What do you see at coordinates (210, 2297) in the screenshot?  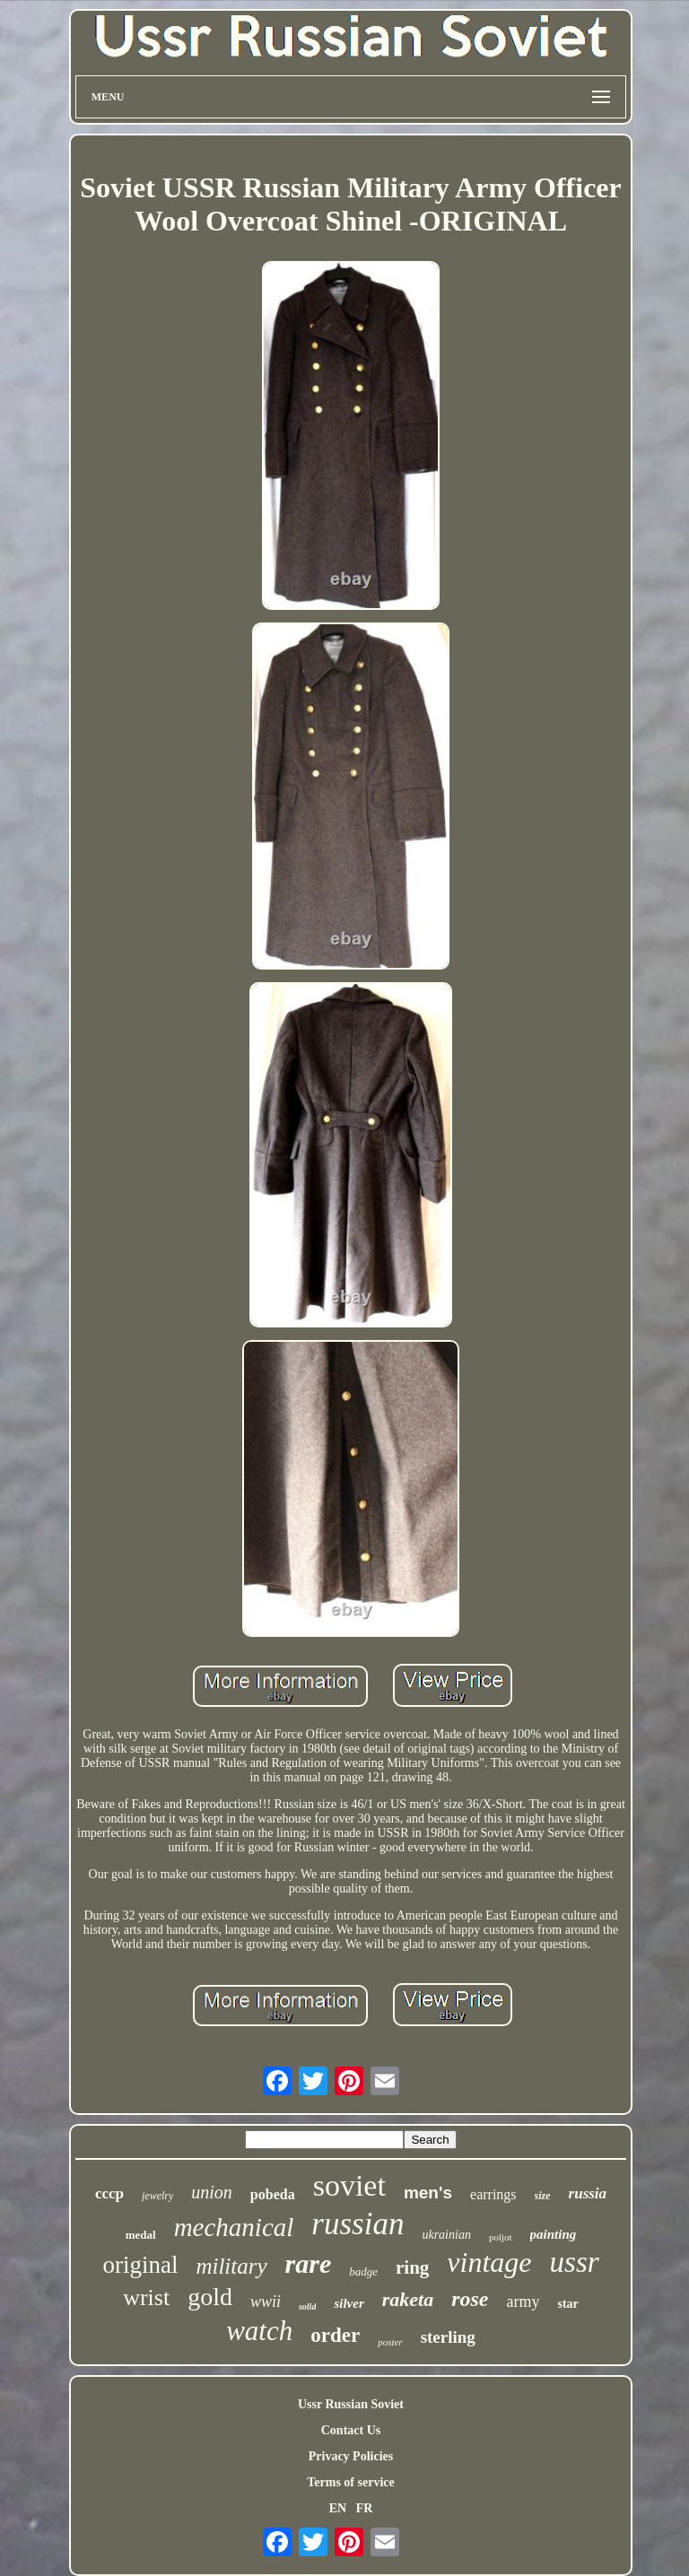 I see `gold` at bounding box center [210, 2297].